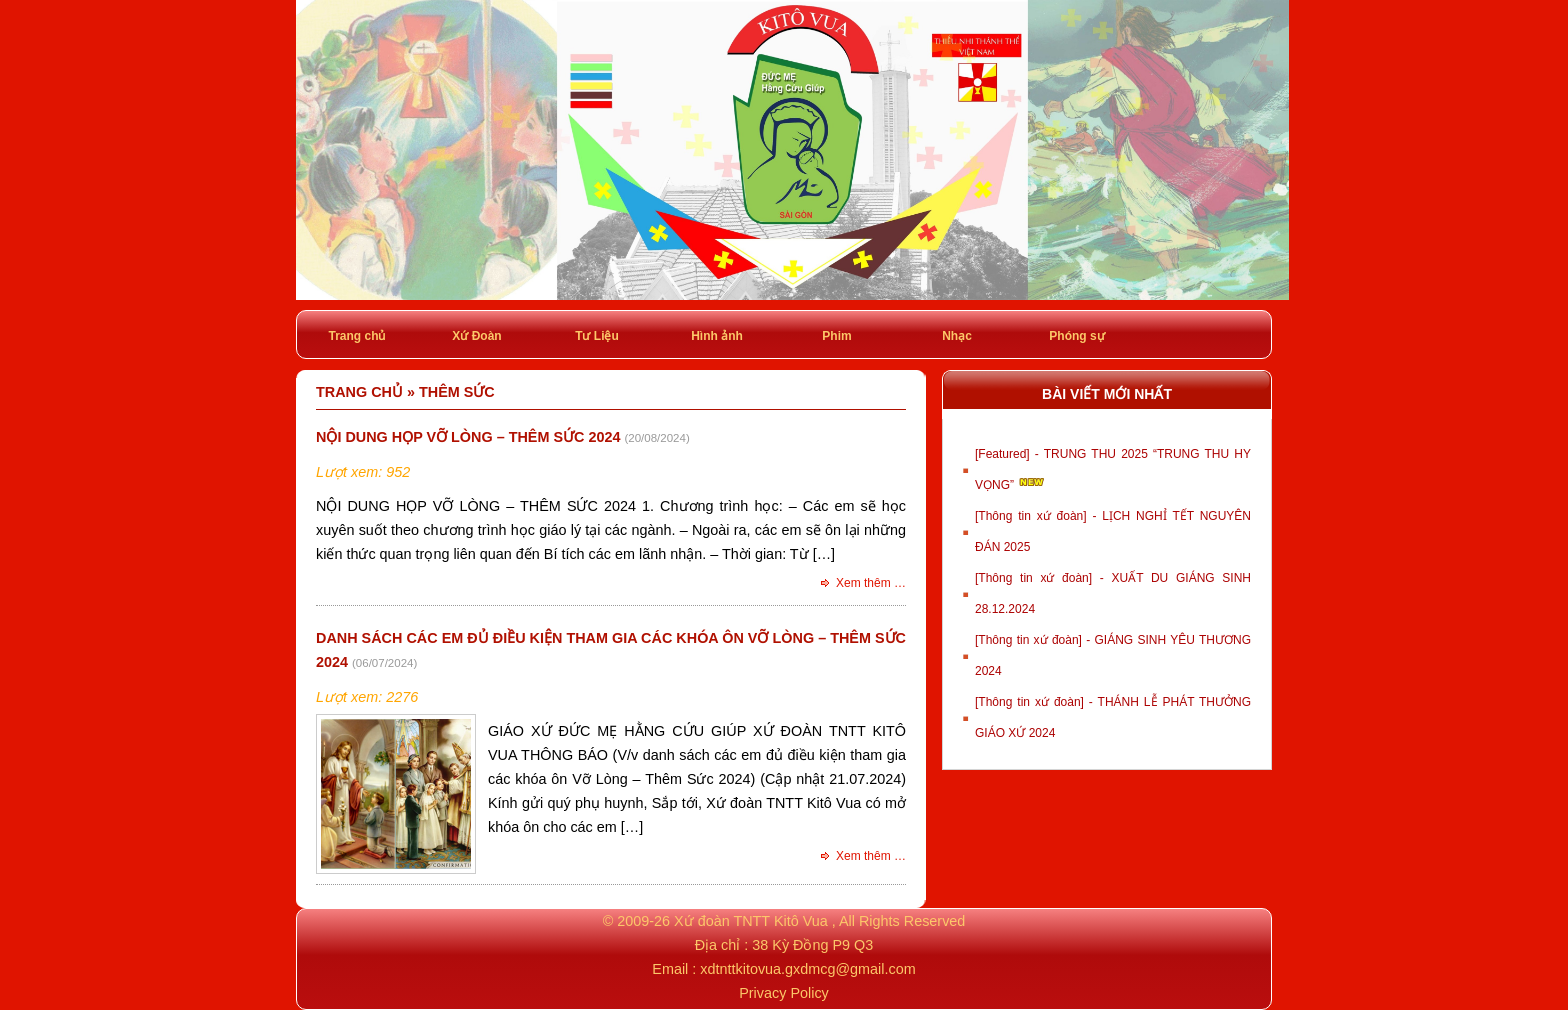  I want to click on Trang chủ, so click(356, 336).